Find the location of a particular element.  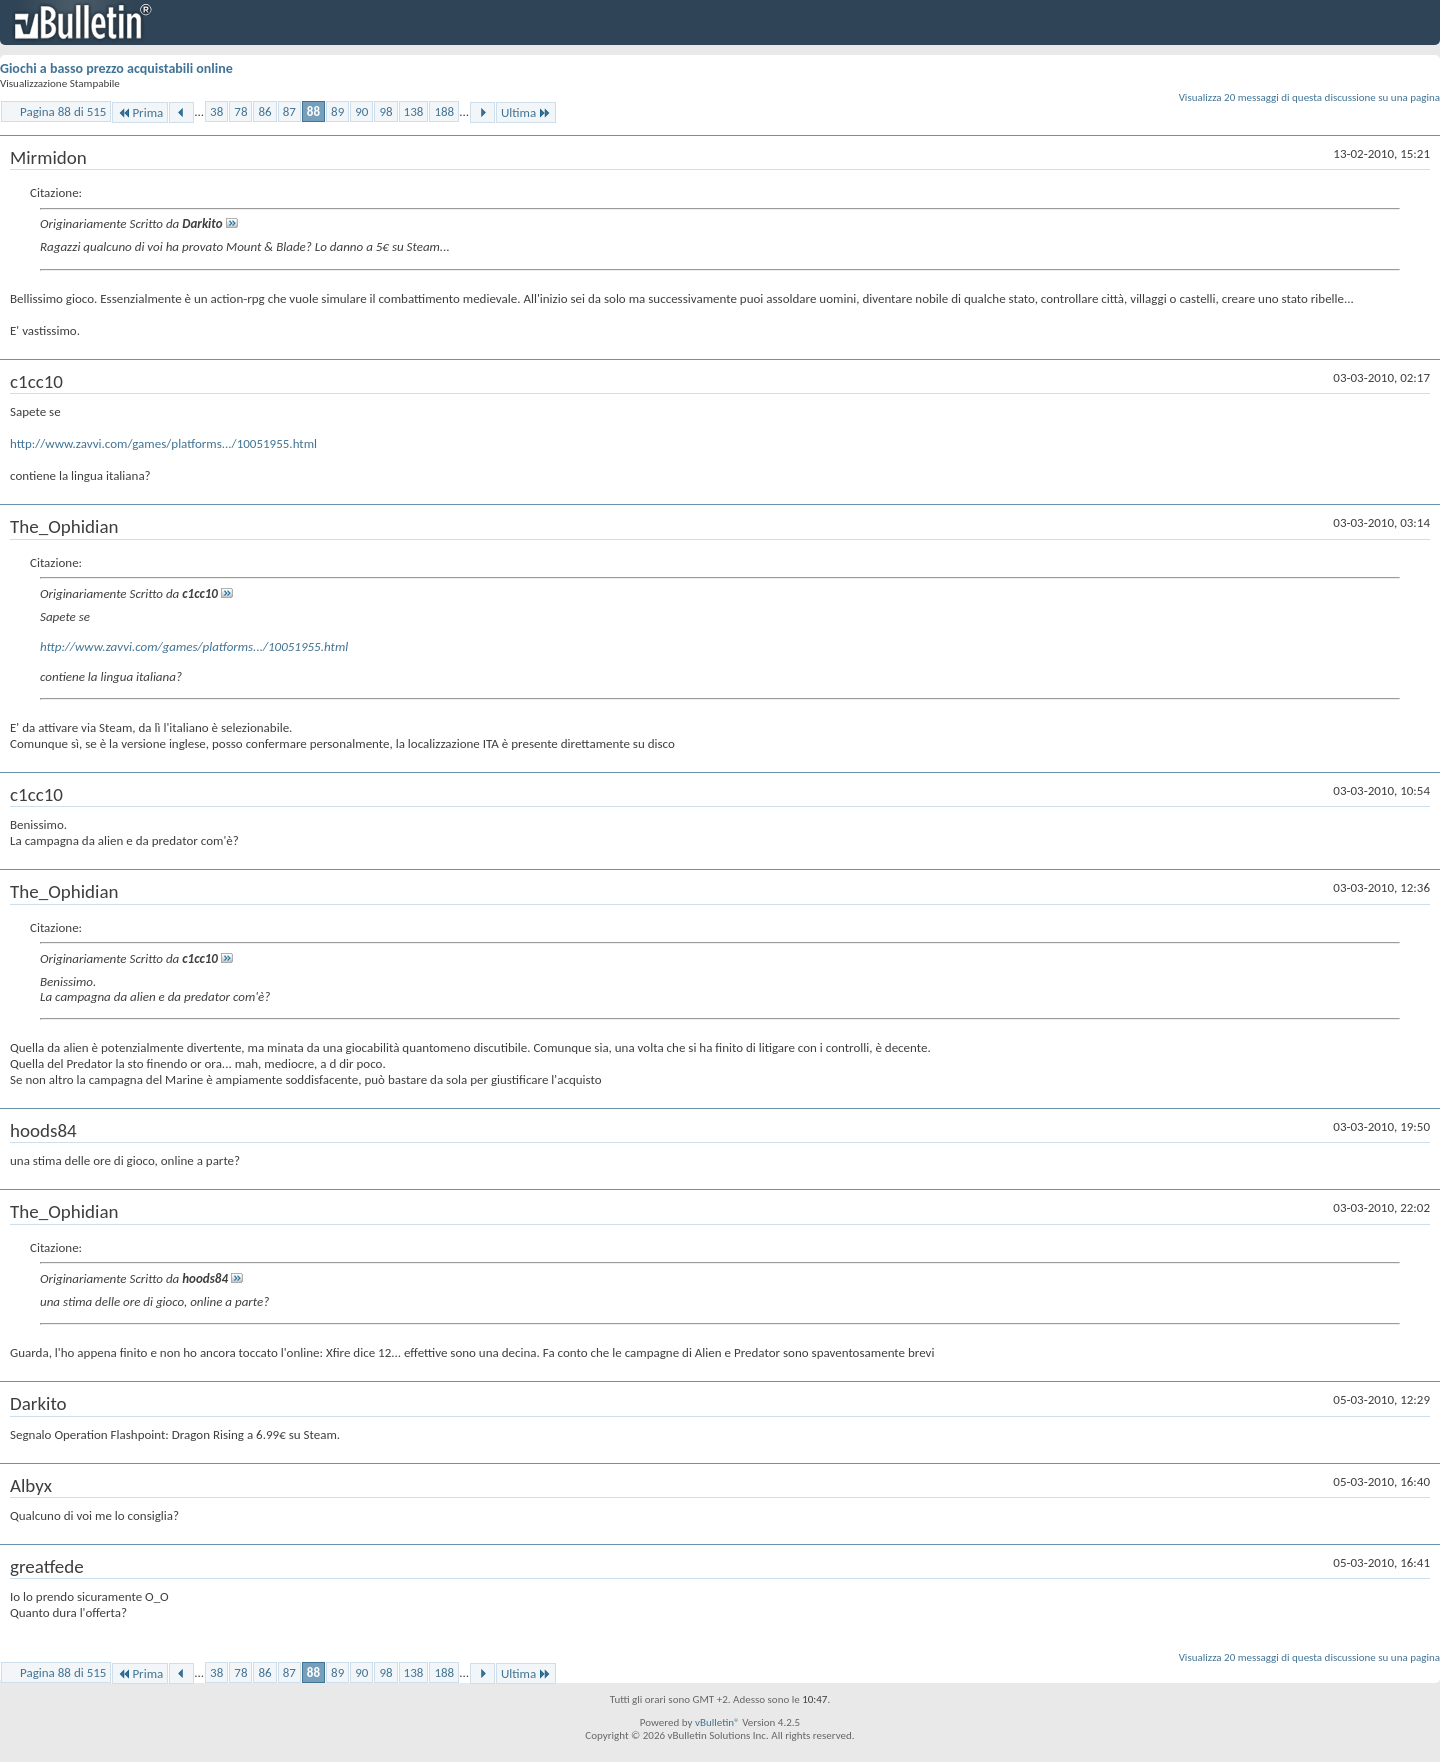

90 is located at coordinates (361, 111).